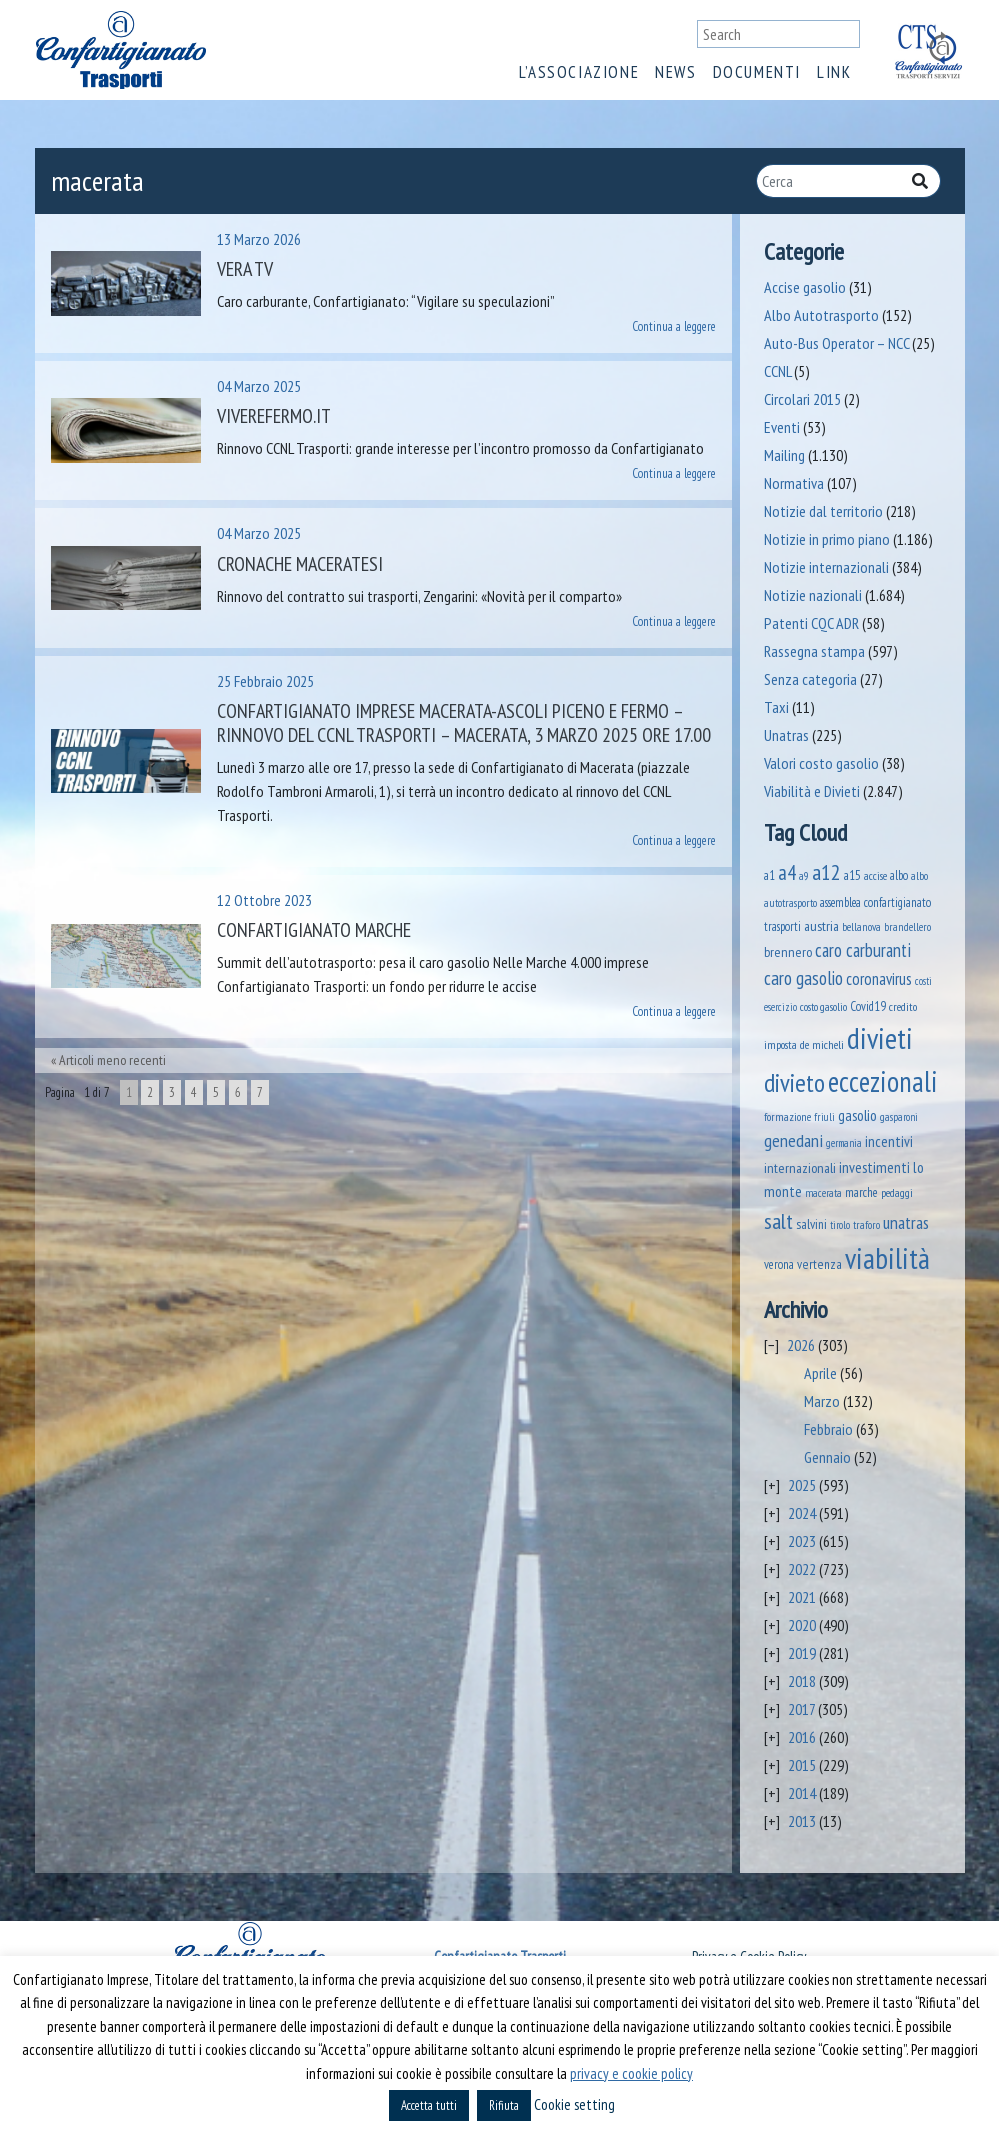 The image size is (999, 2133). Describe the element at coordinates (822, 1401) in the screenshot. I see `Marzo` at that location.